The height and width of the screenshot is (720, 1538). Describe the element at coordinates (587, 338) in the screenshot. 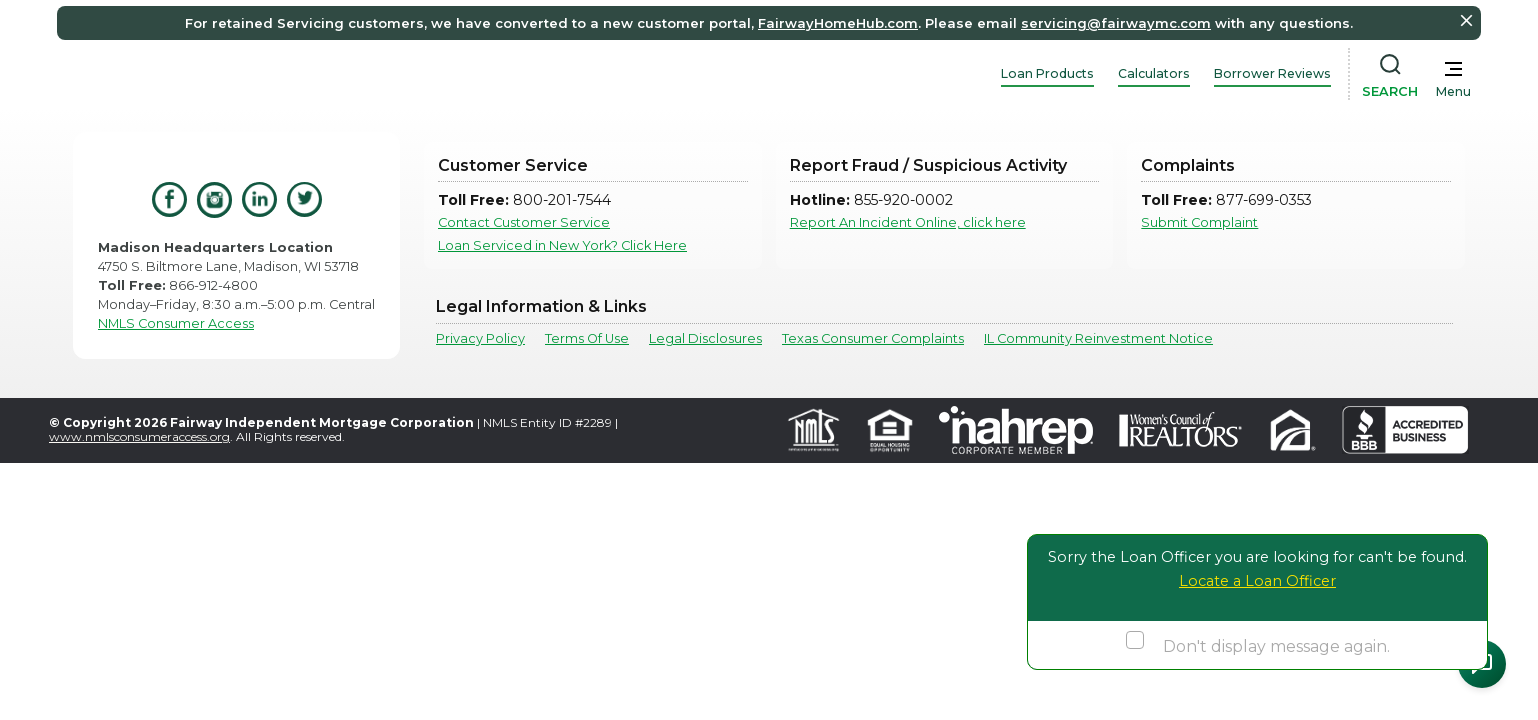

I see `Terms Of Use` at that location.